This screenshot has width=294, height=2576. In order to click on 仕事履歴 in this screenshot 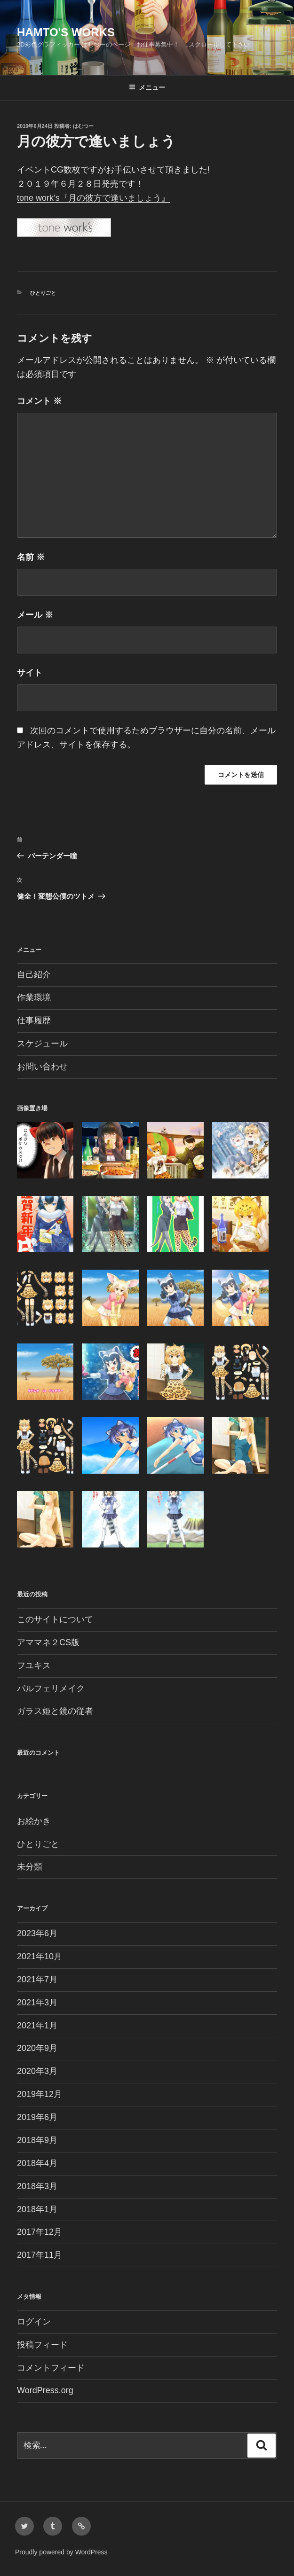, I will do `click(34, 1020)`.